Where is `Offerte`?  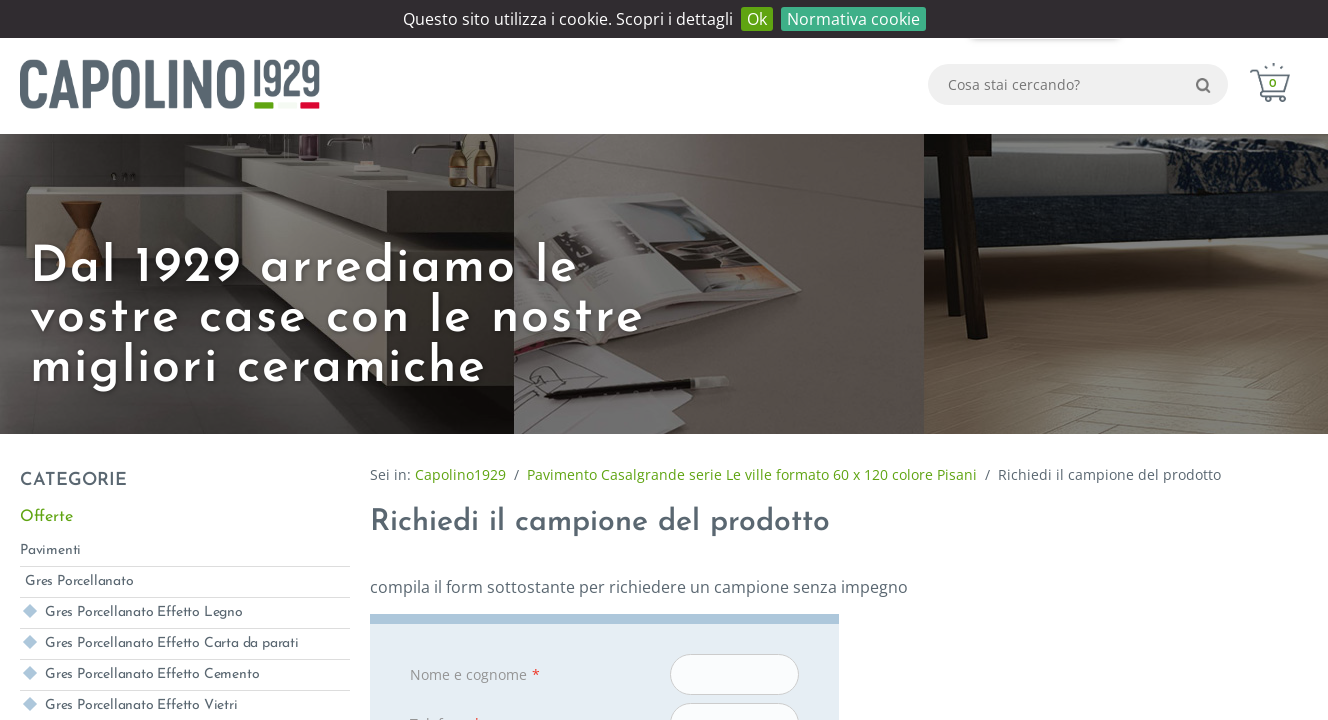 Offerte is located at coordinates (46, 517).